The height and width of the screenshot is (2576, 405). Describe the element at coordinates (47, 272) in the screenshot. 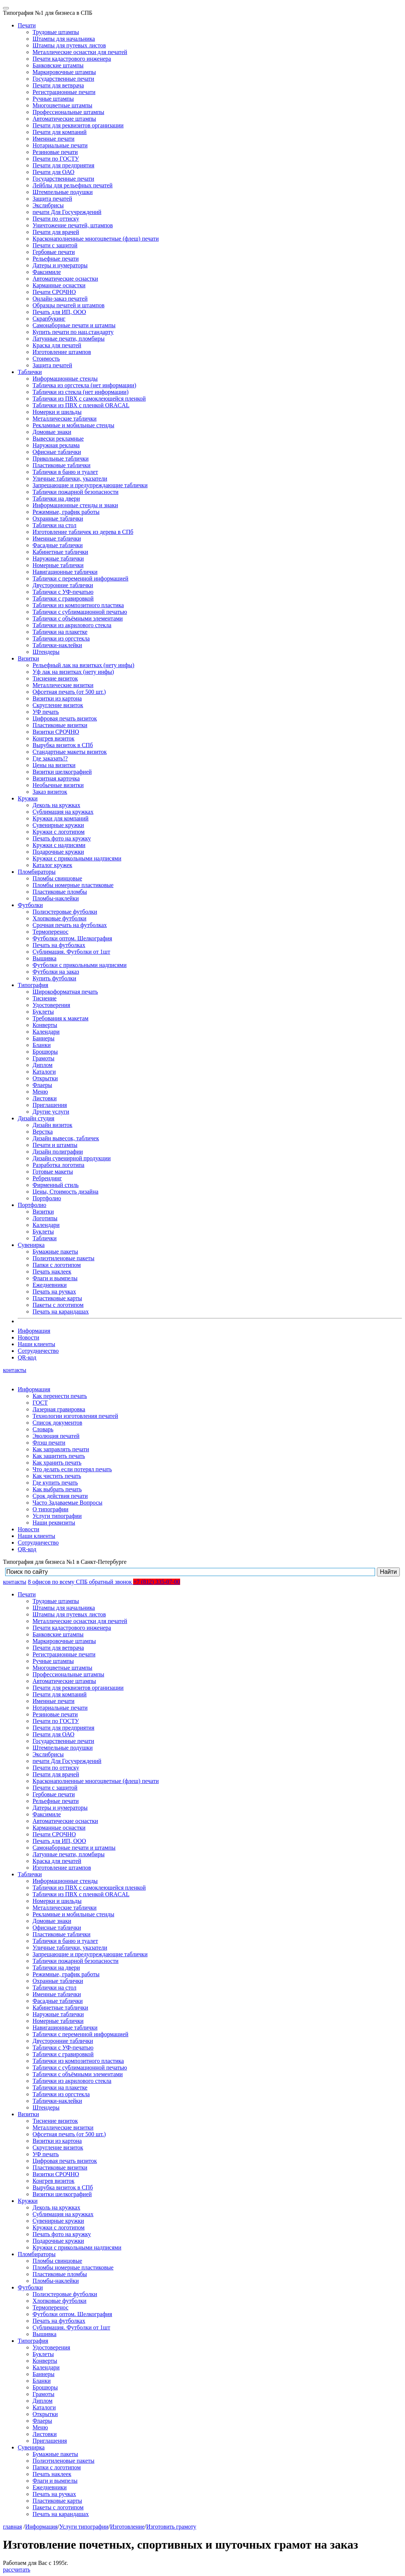

I see `Факсимиле` at that location.